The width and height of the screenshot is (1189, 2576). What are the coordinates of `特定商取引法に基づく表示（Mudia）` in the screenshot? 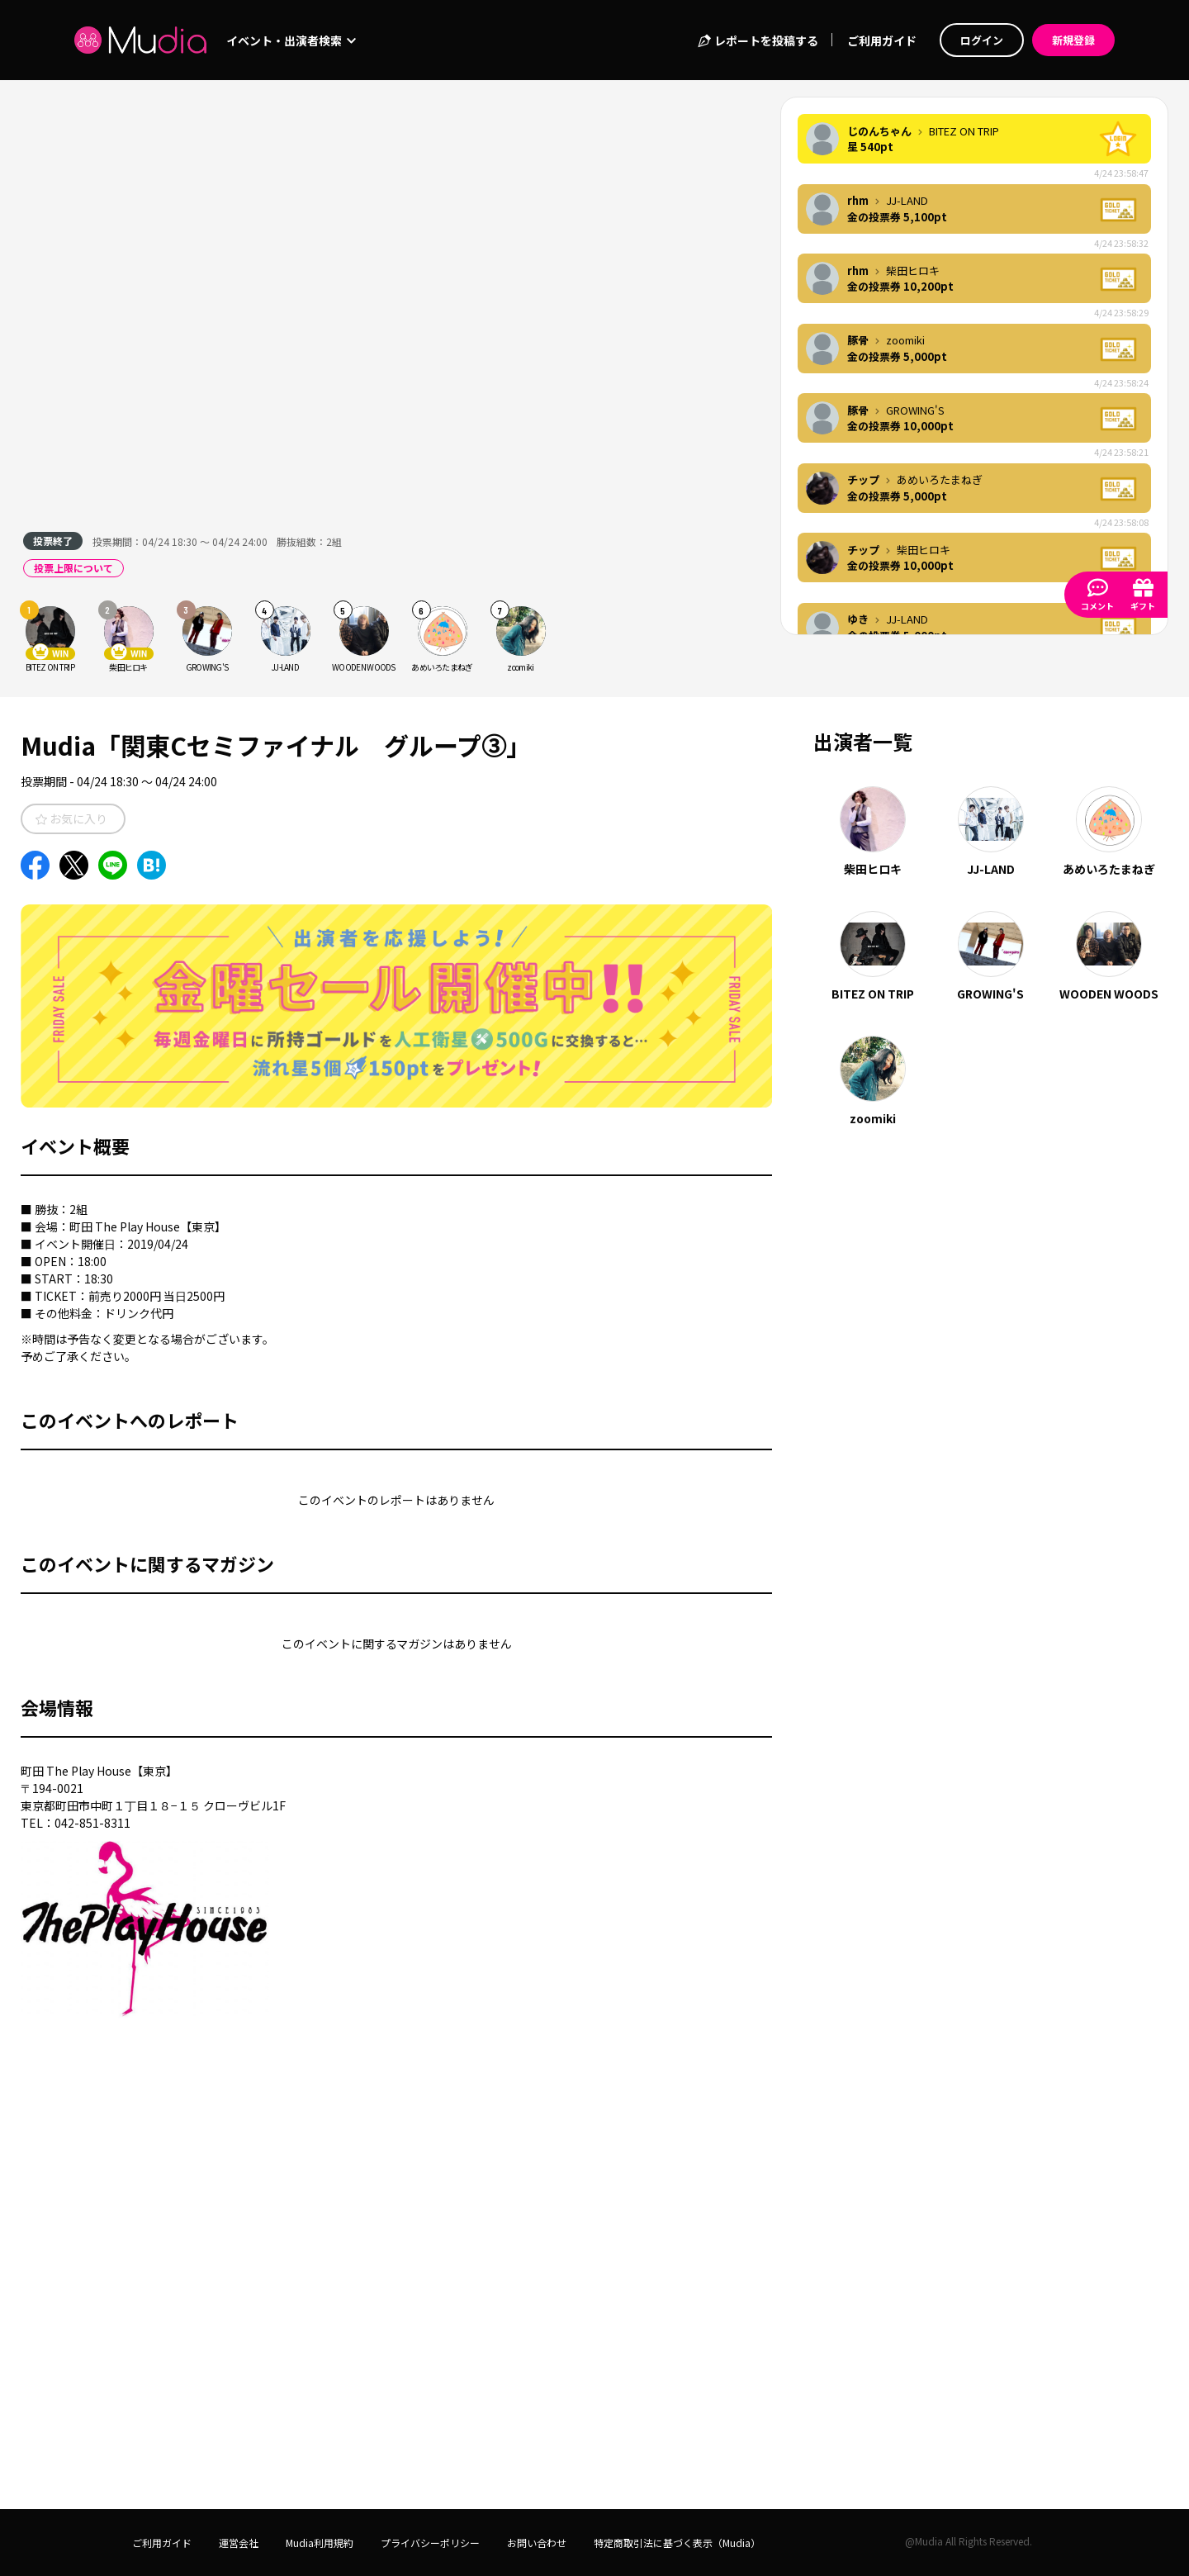 It's located at (677, 2543).